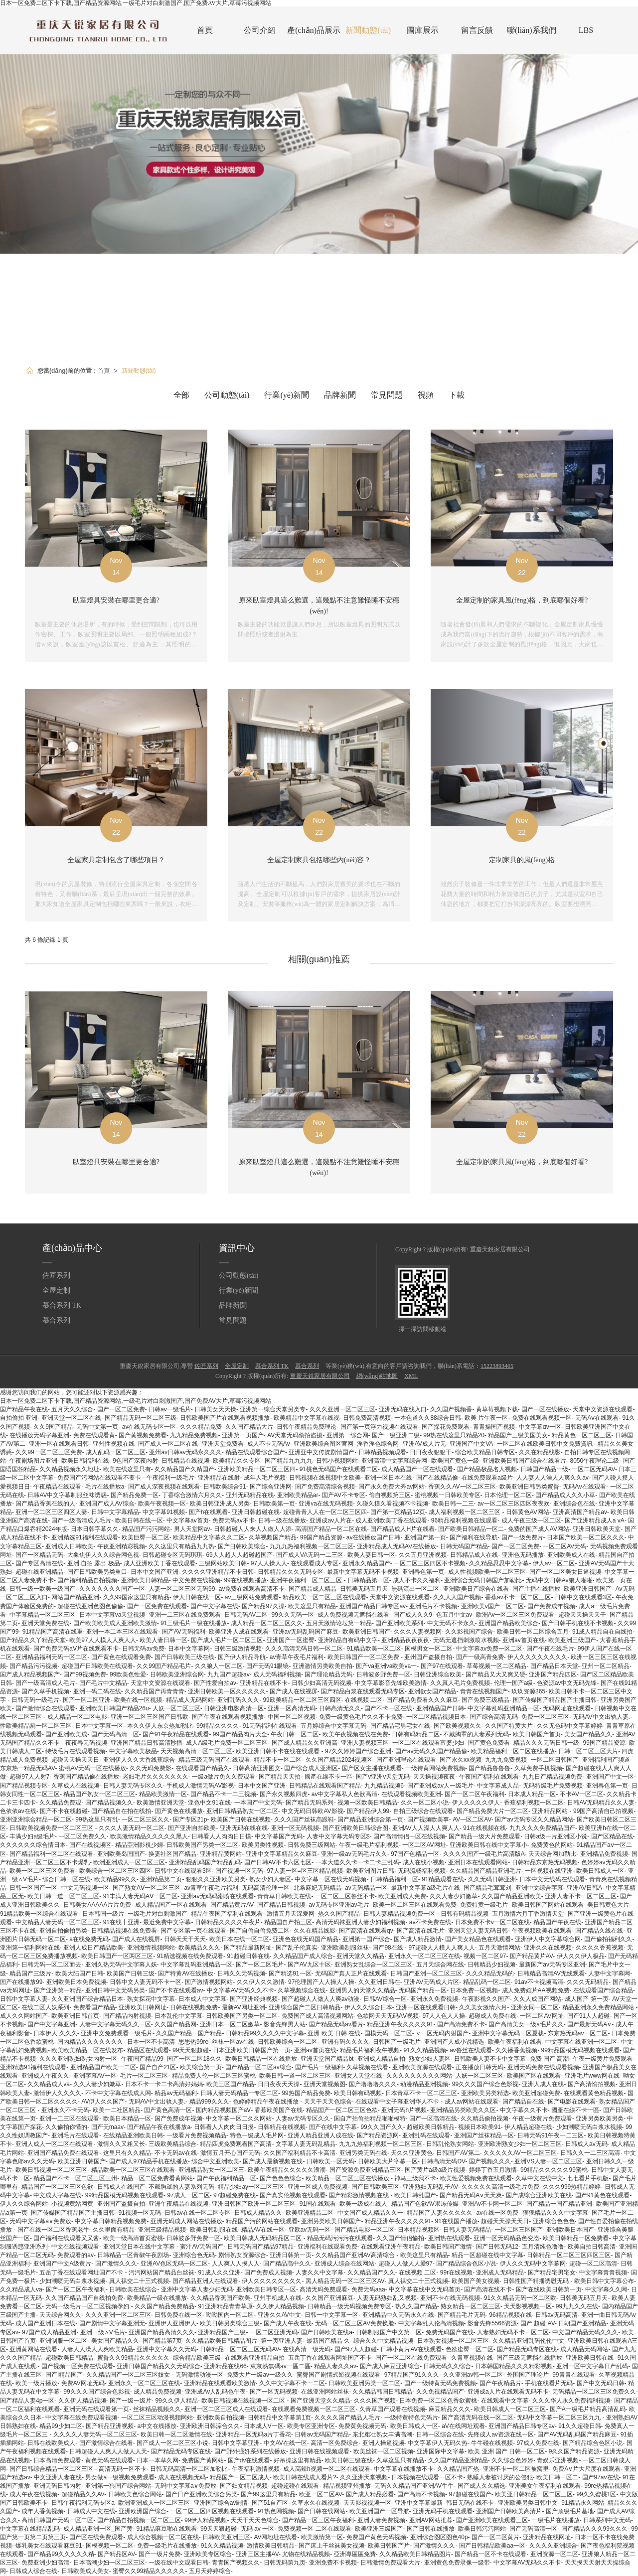 The image size is (638, 2576). Describe the element at coordinates (227, 1691) in the screenshot. I see `亚洲日韩欧美一区久久久久久` at that location.